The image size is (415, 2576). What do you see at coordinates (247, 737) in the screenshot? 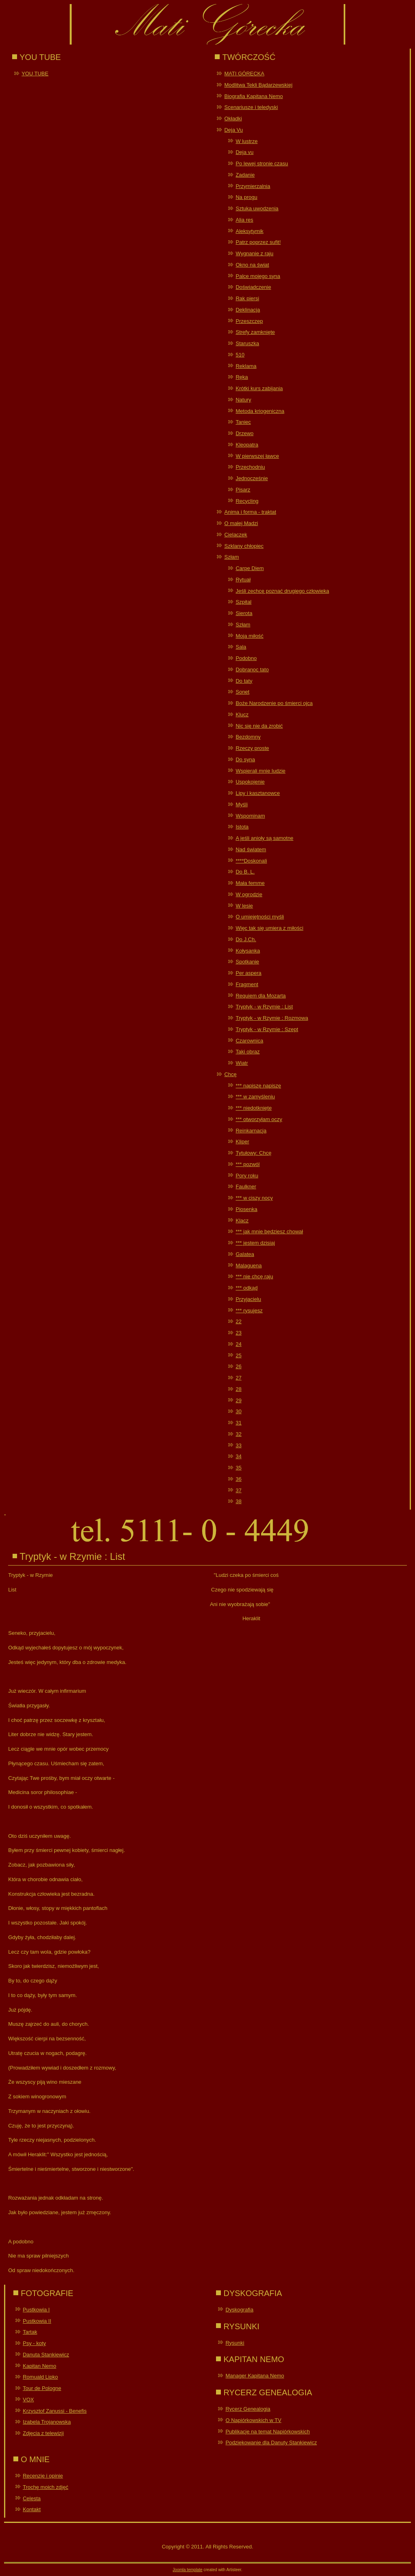
I see `Bezdomny` at bounding box center [247, 737].